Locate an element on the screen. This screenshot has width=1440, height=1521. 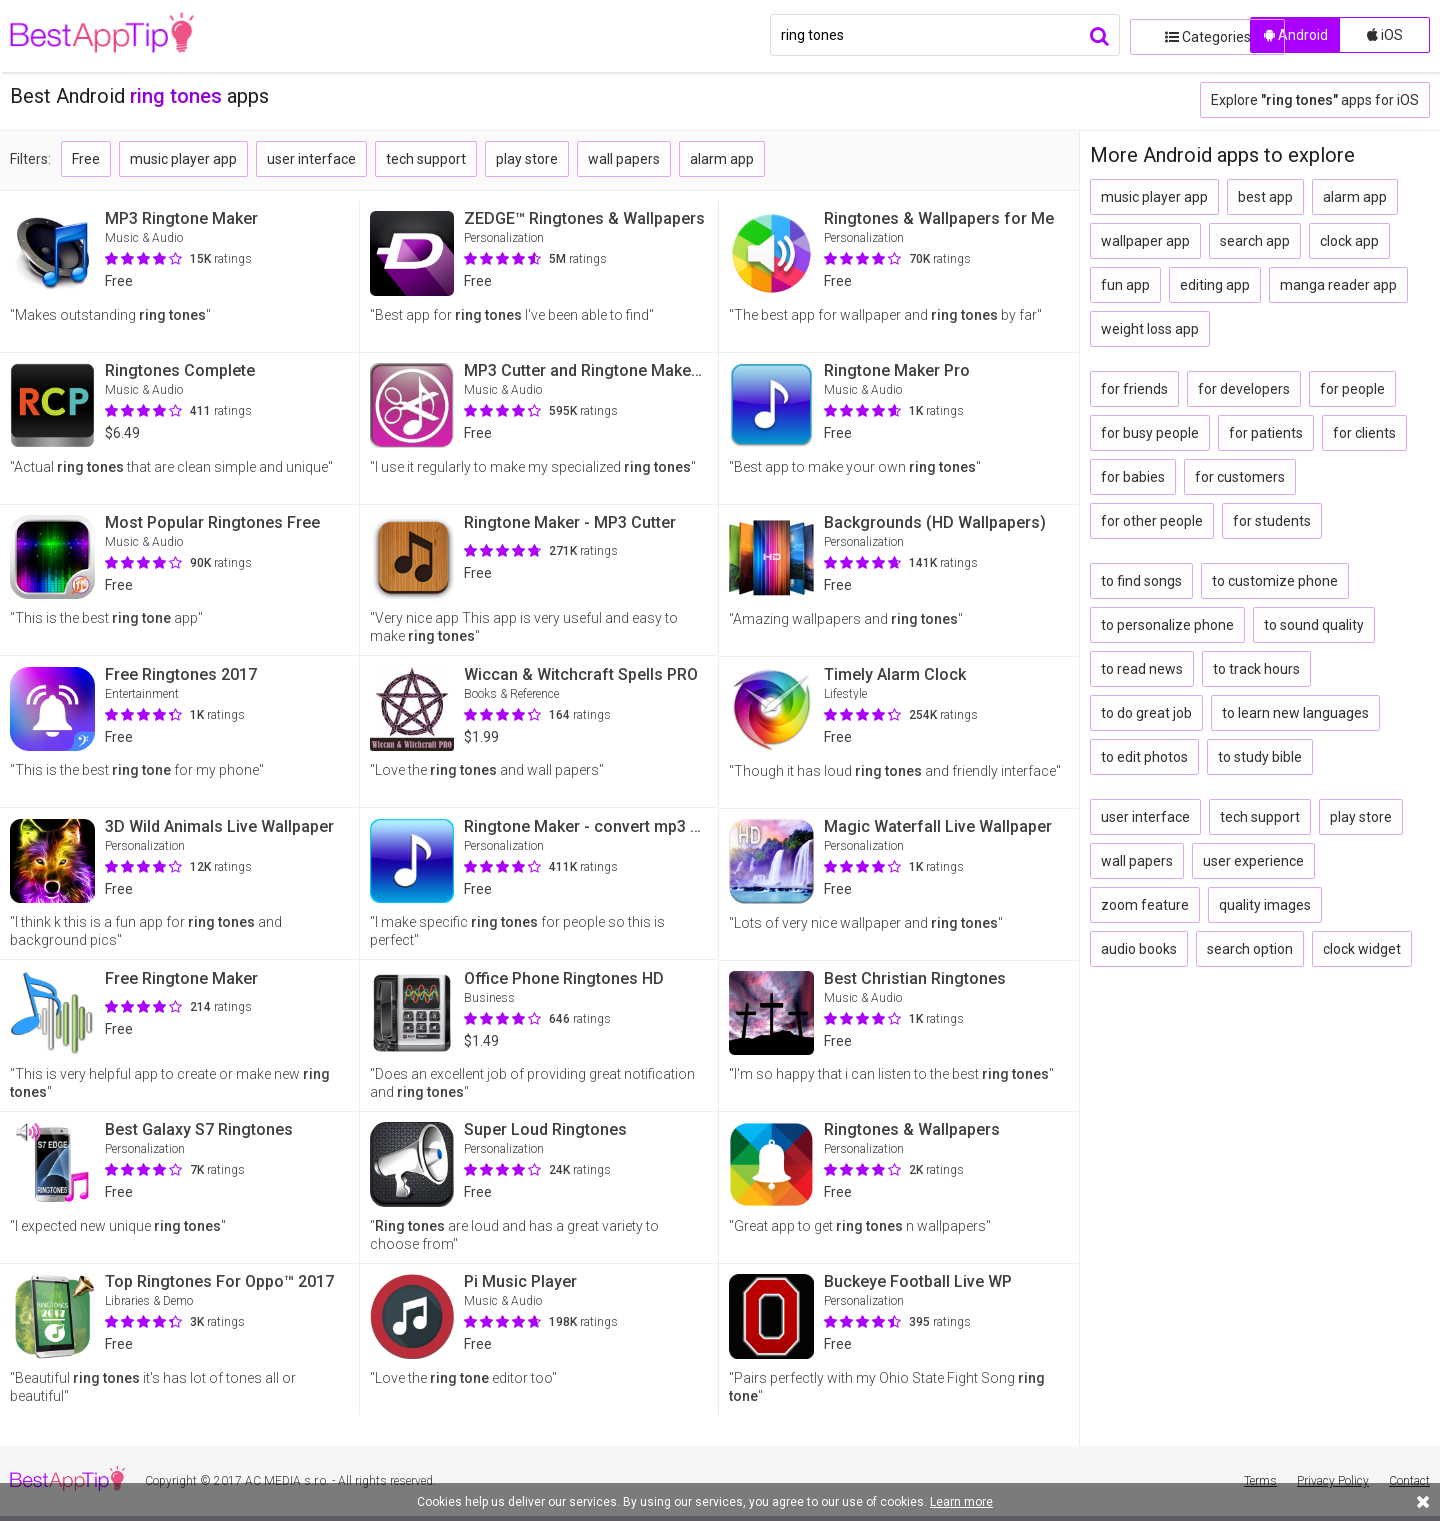
user experience is located at coordinates (1253, 861).